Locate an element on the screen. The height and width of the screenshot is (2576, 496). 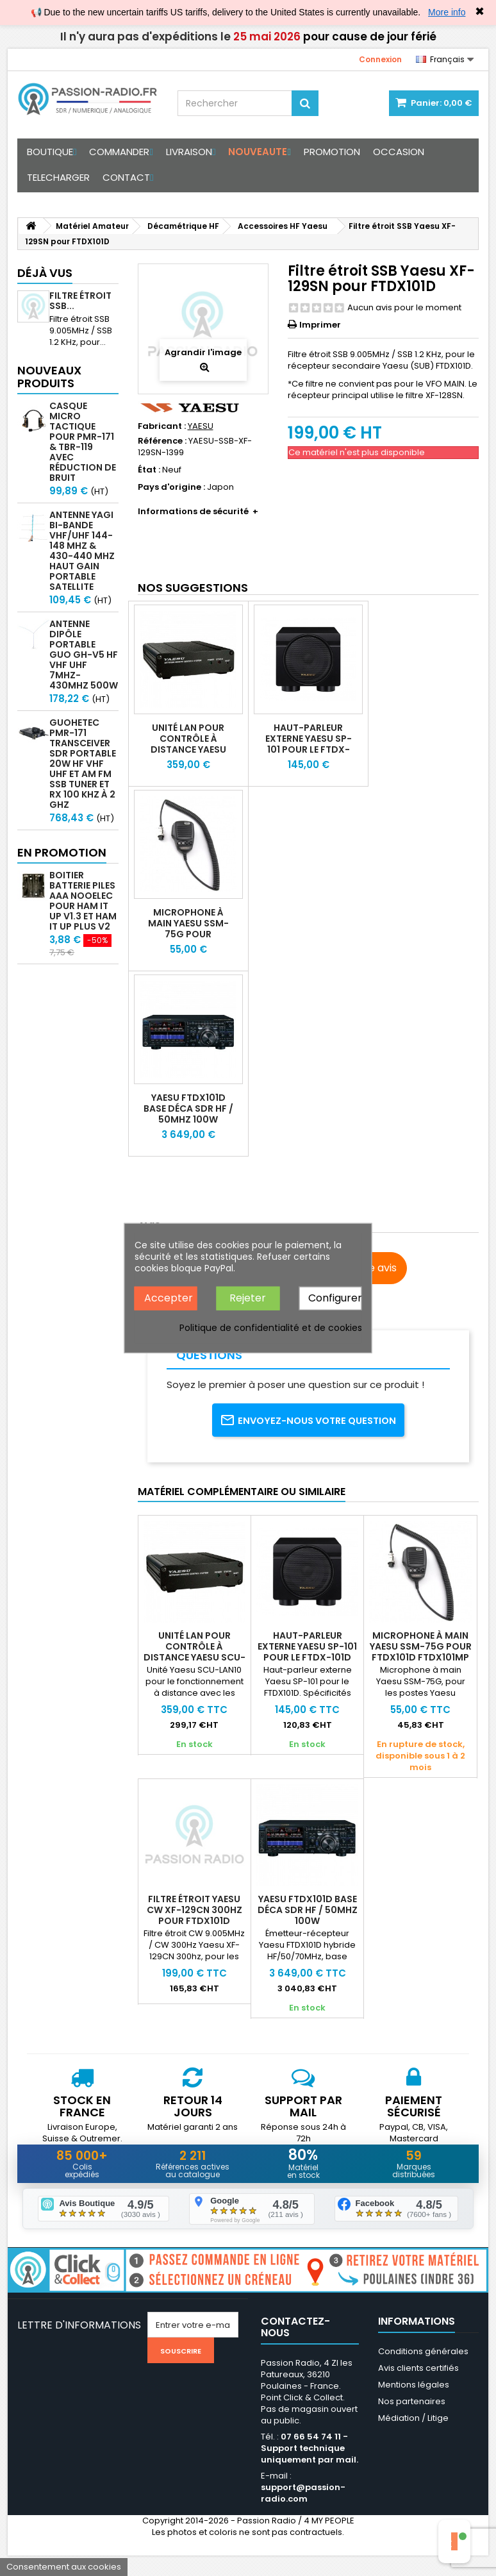
✖ [Close] is located at coordinates (479, 11).